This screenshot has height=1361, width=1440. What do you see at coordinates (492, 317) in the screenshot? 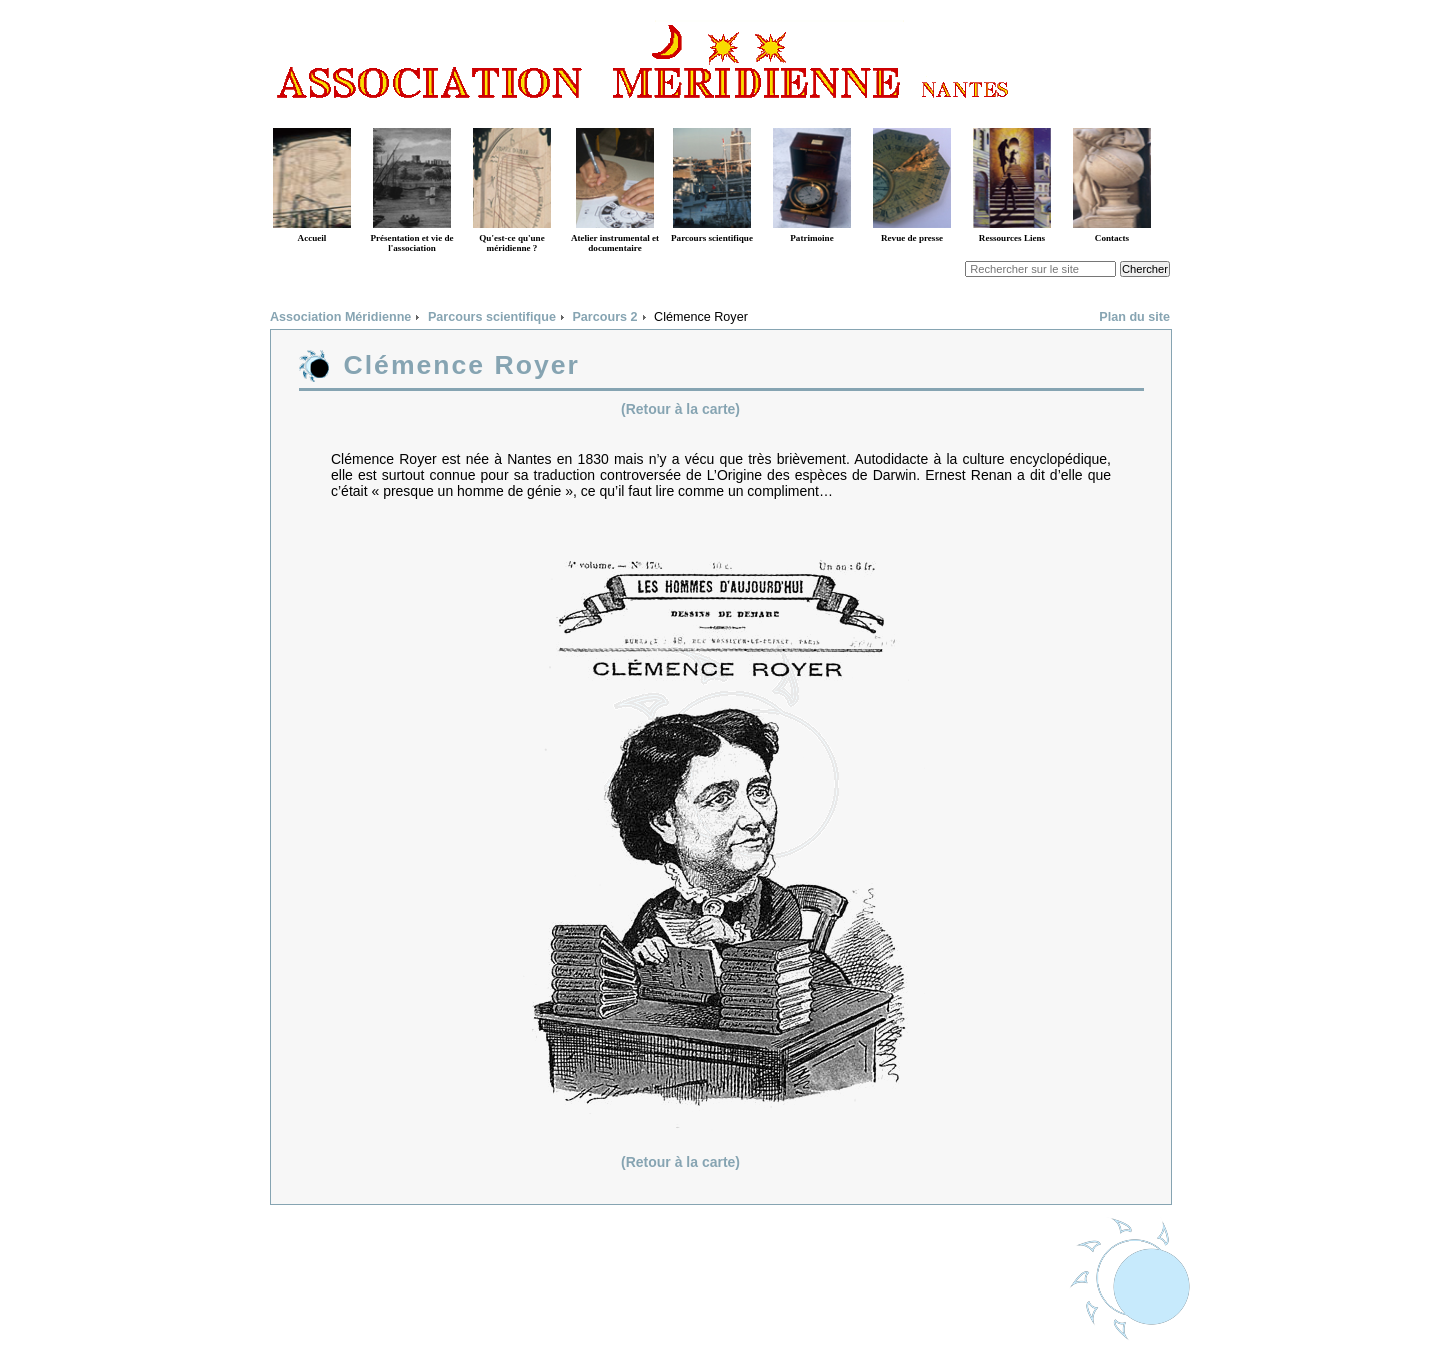
I see `Parcours scientifique` at bounding box center [492, 317].